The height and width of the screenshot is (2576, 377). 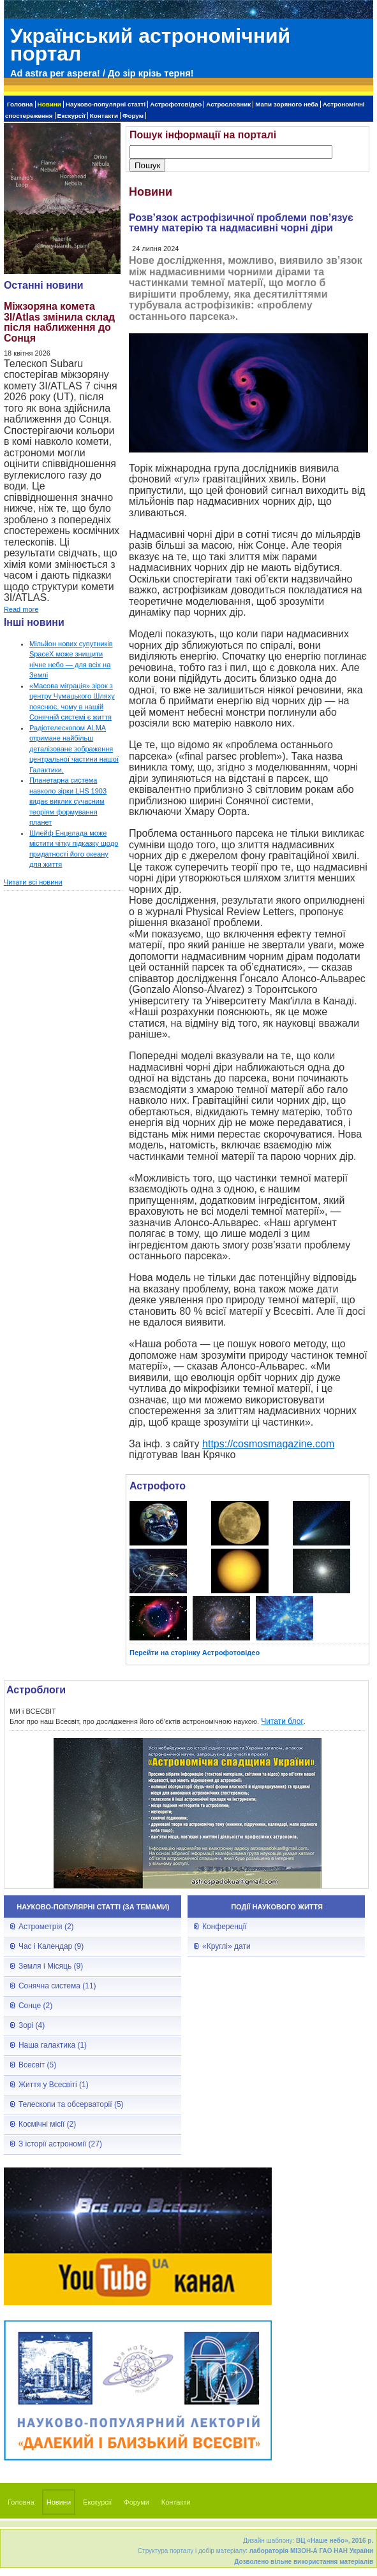 I want to click on Час і Календар (9), so click(x=51, y=1946).